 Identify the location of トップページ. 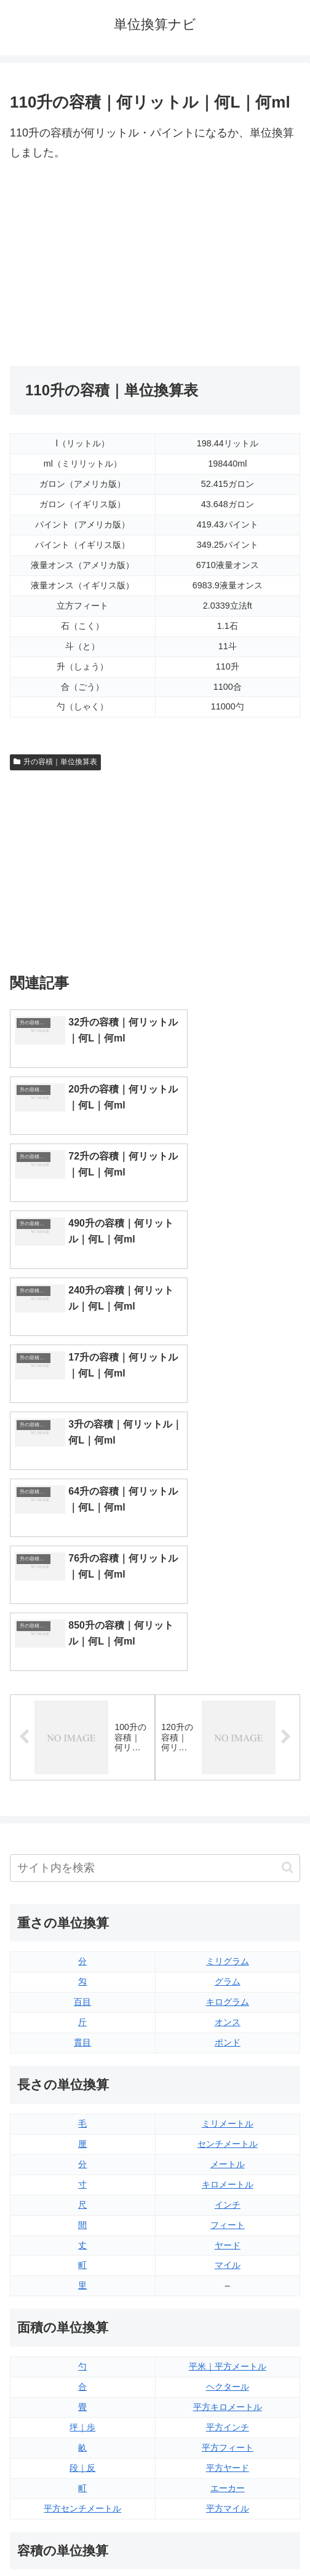
(80, 2537).